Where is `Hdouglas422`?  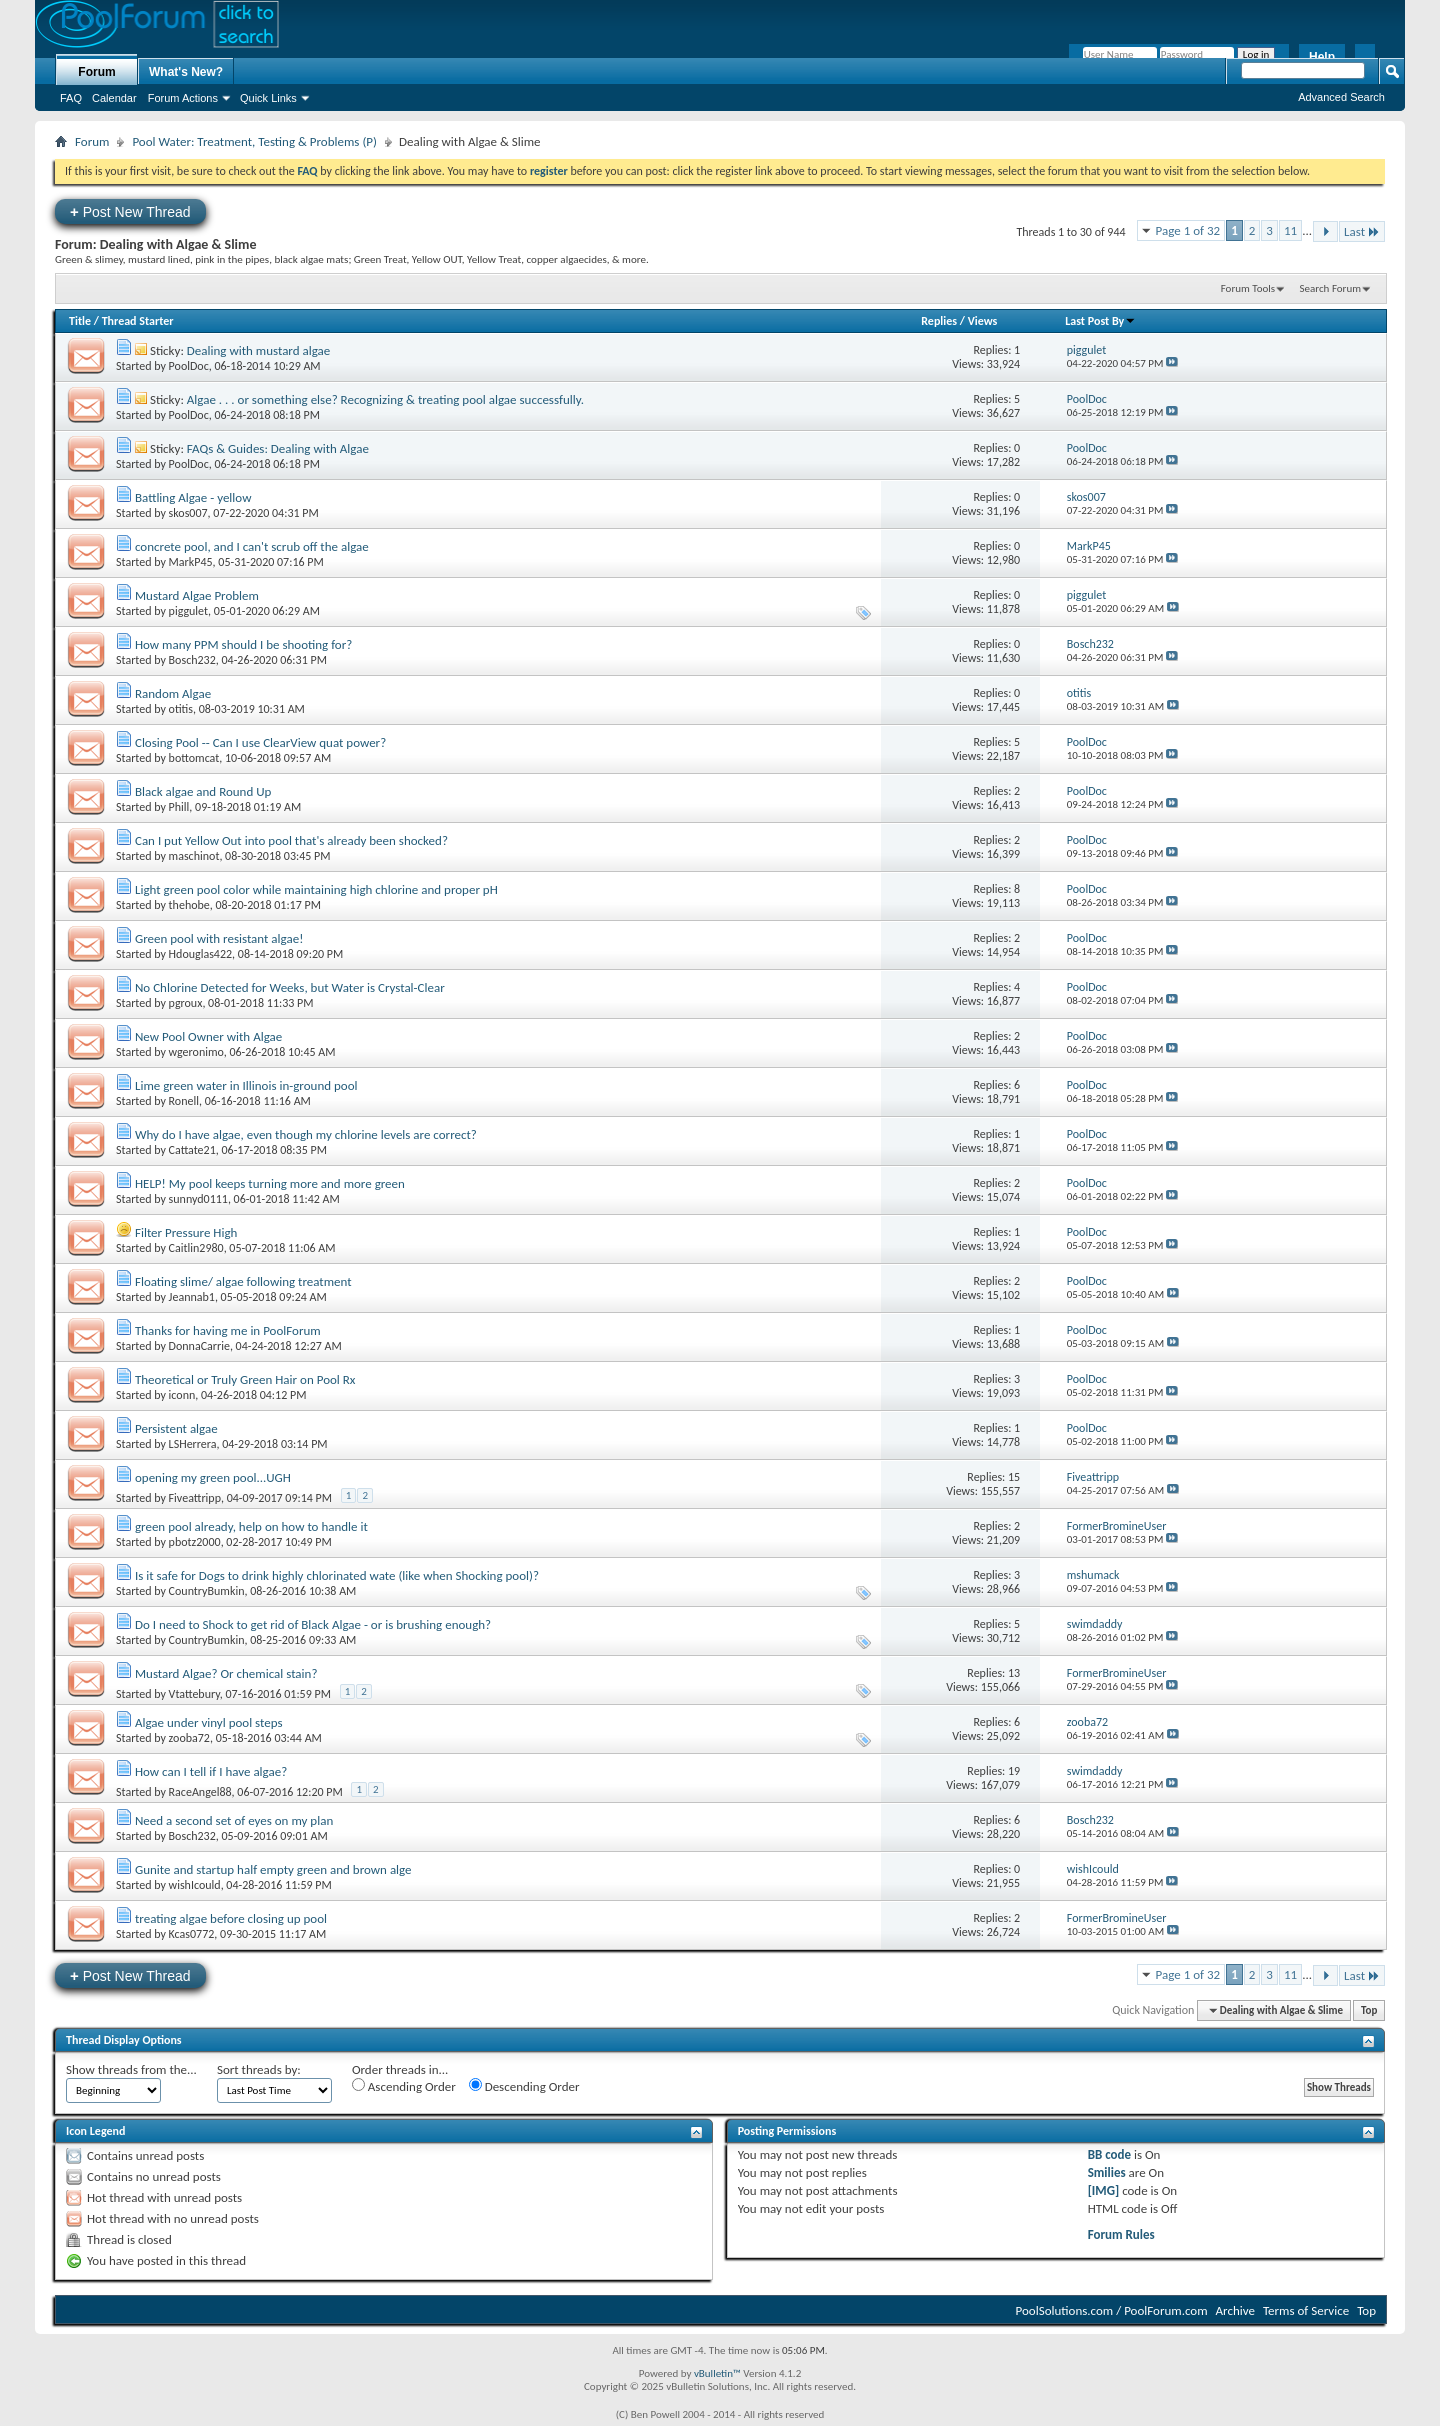
Hdouglas422 is located at coordinates (201, 954).